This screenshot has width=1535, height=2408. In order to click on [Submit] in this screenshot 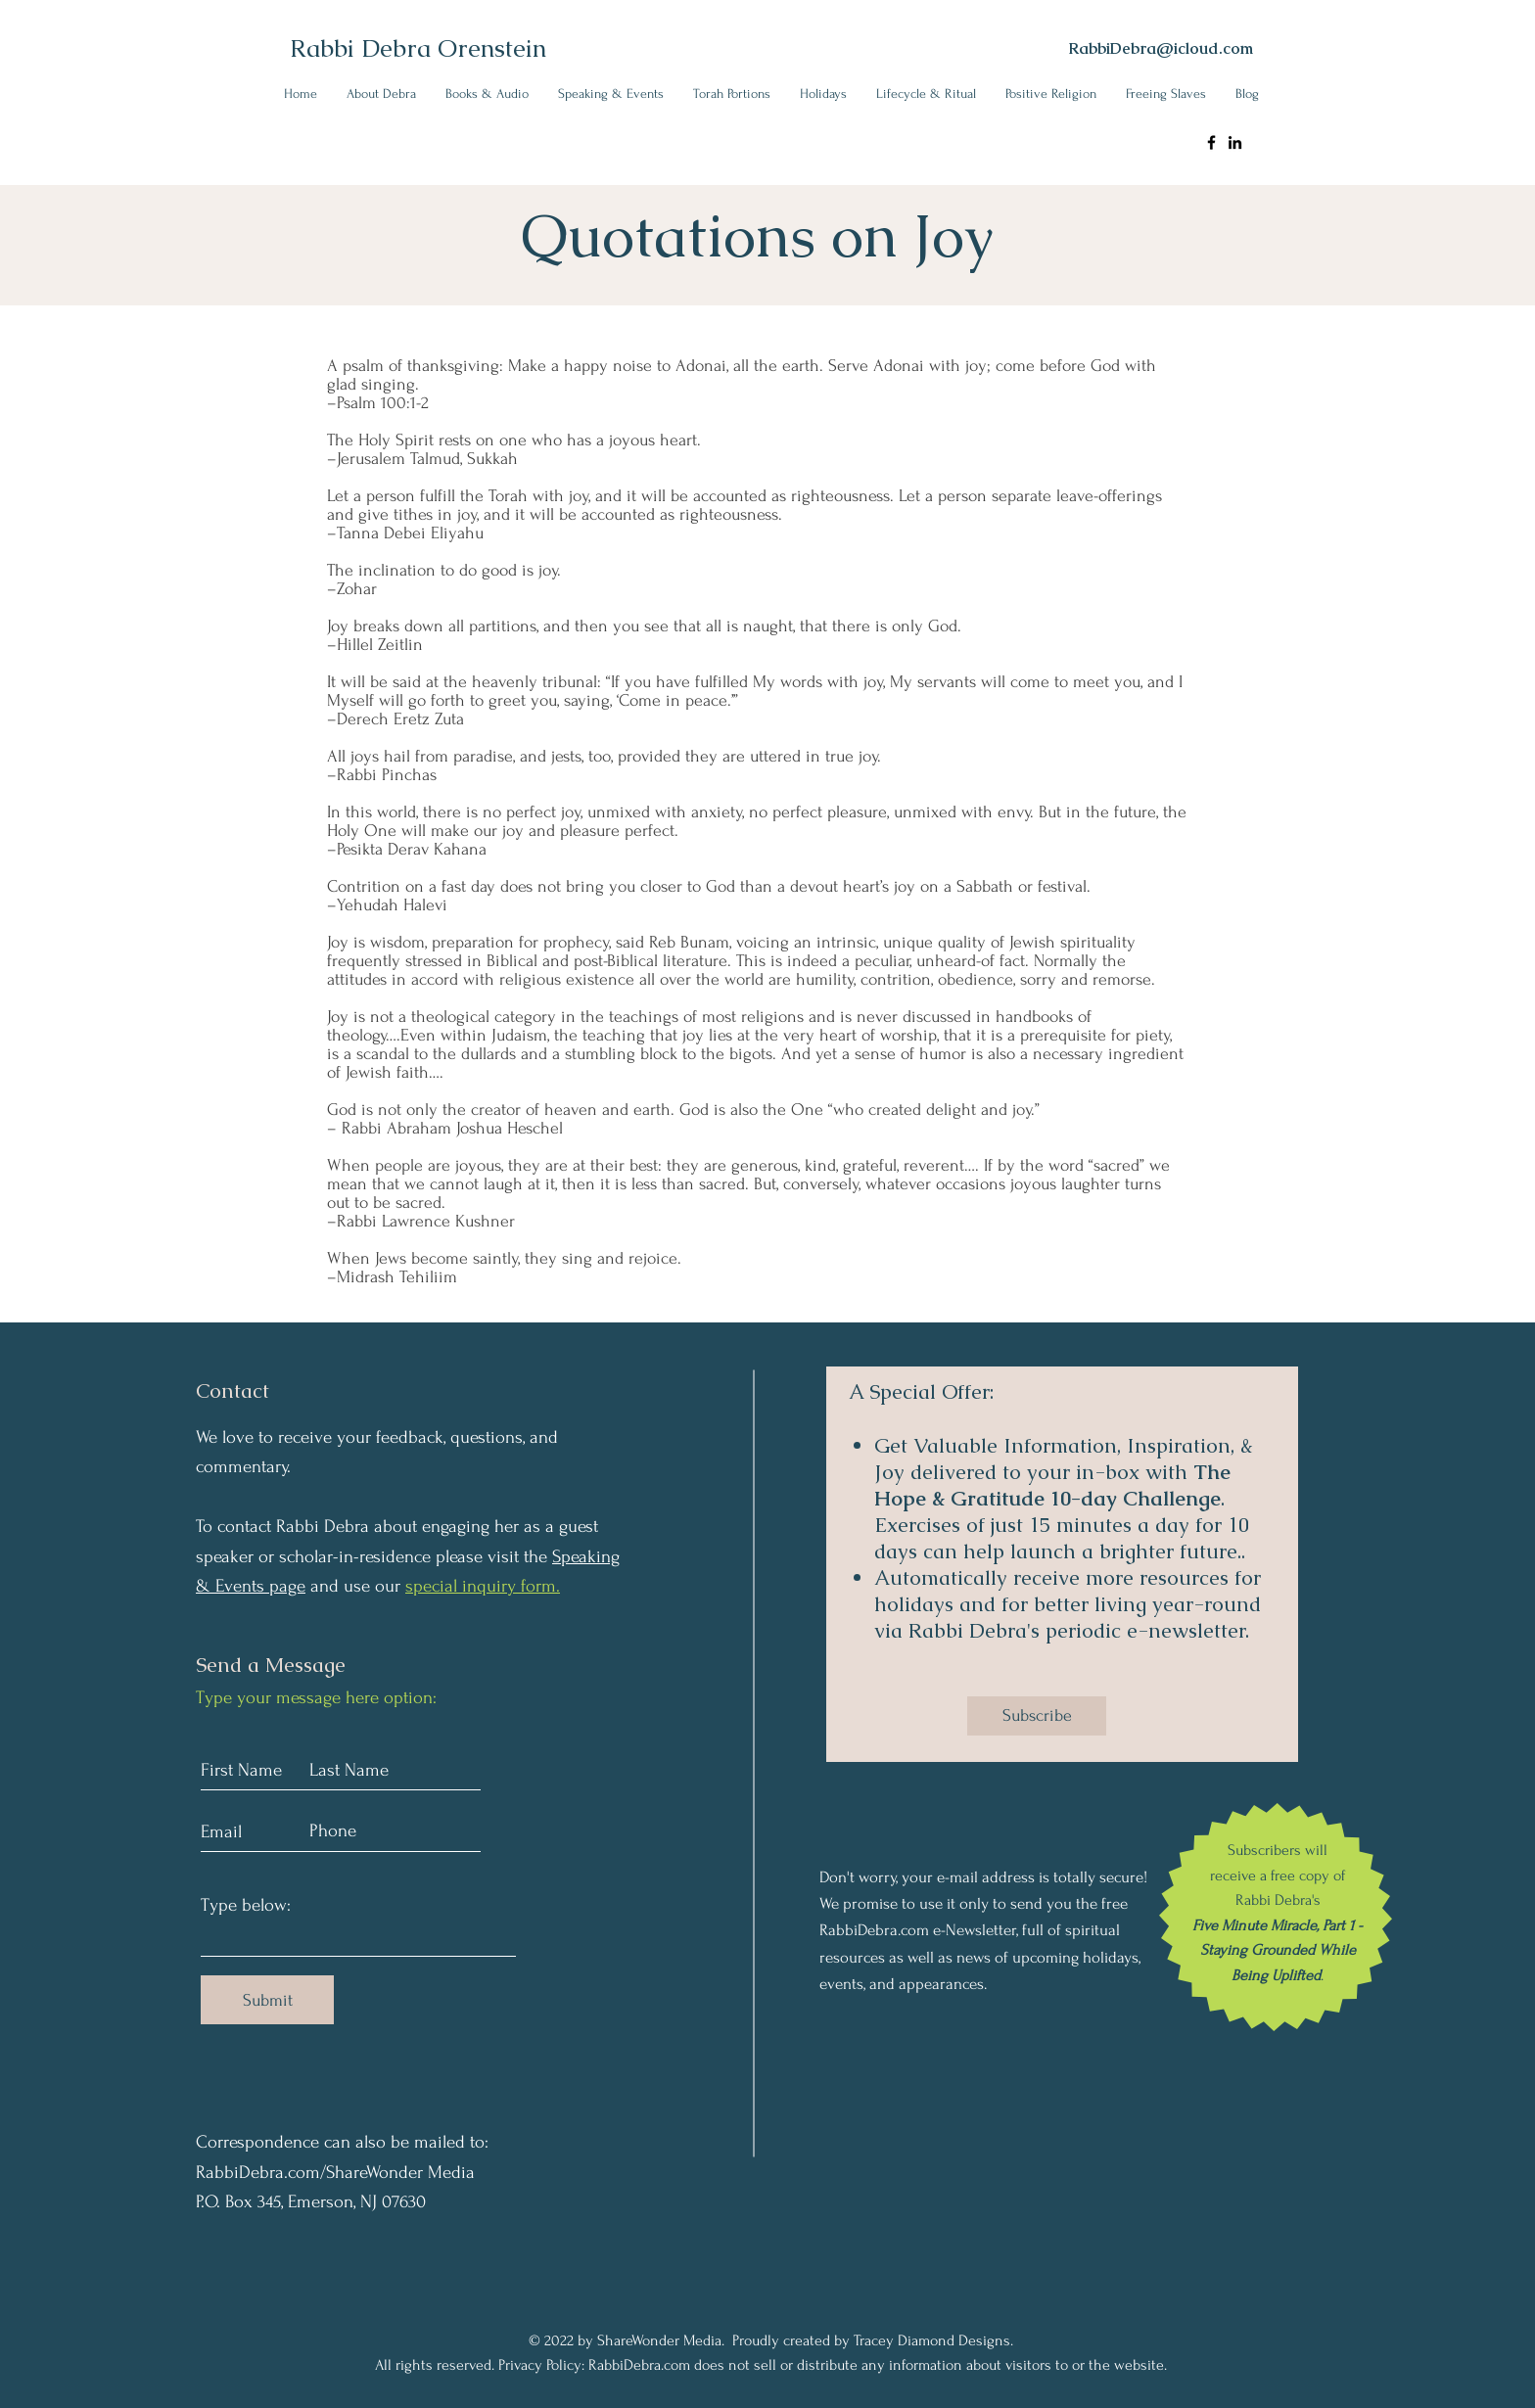, I will do `click(267, 1999)`.